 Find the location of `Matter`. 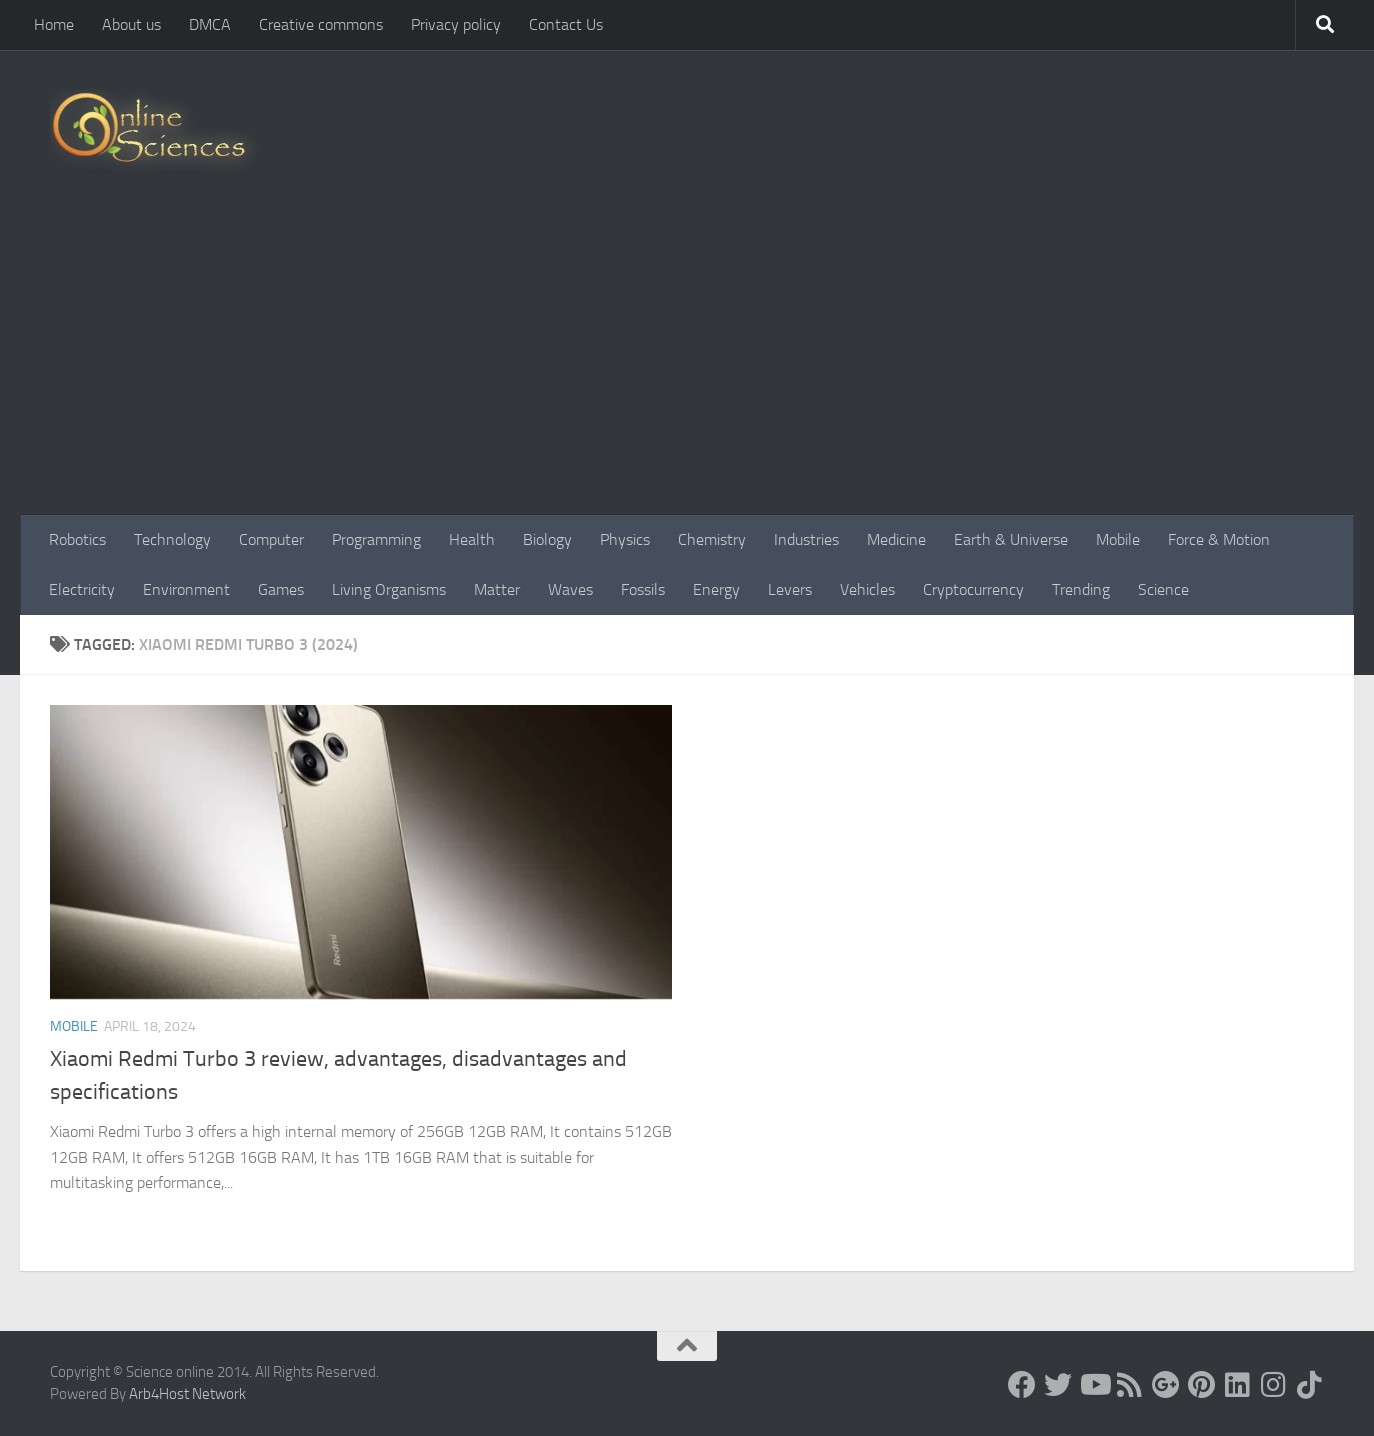

Matter is located at coordinates (497, 589).